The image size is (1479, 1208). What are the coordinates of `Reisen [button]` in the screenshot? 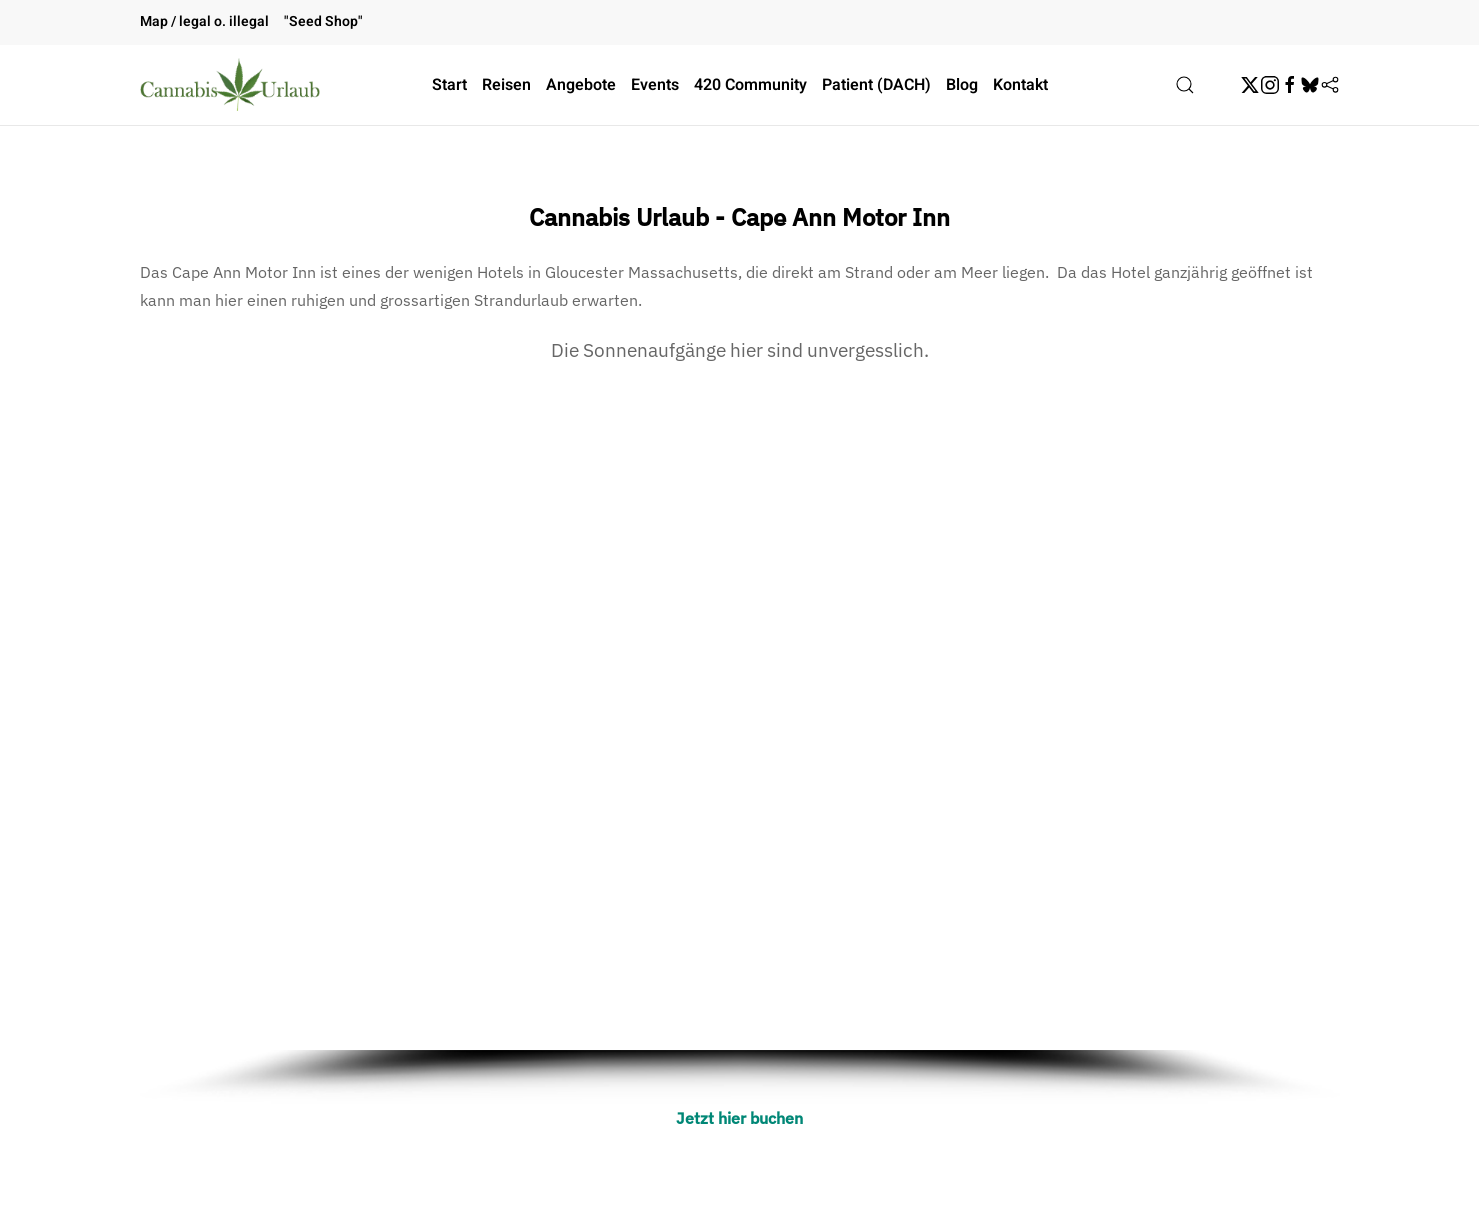 It's located at (506, 85).